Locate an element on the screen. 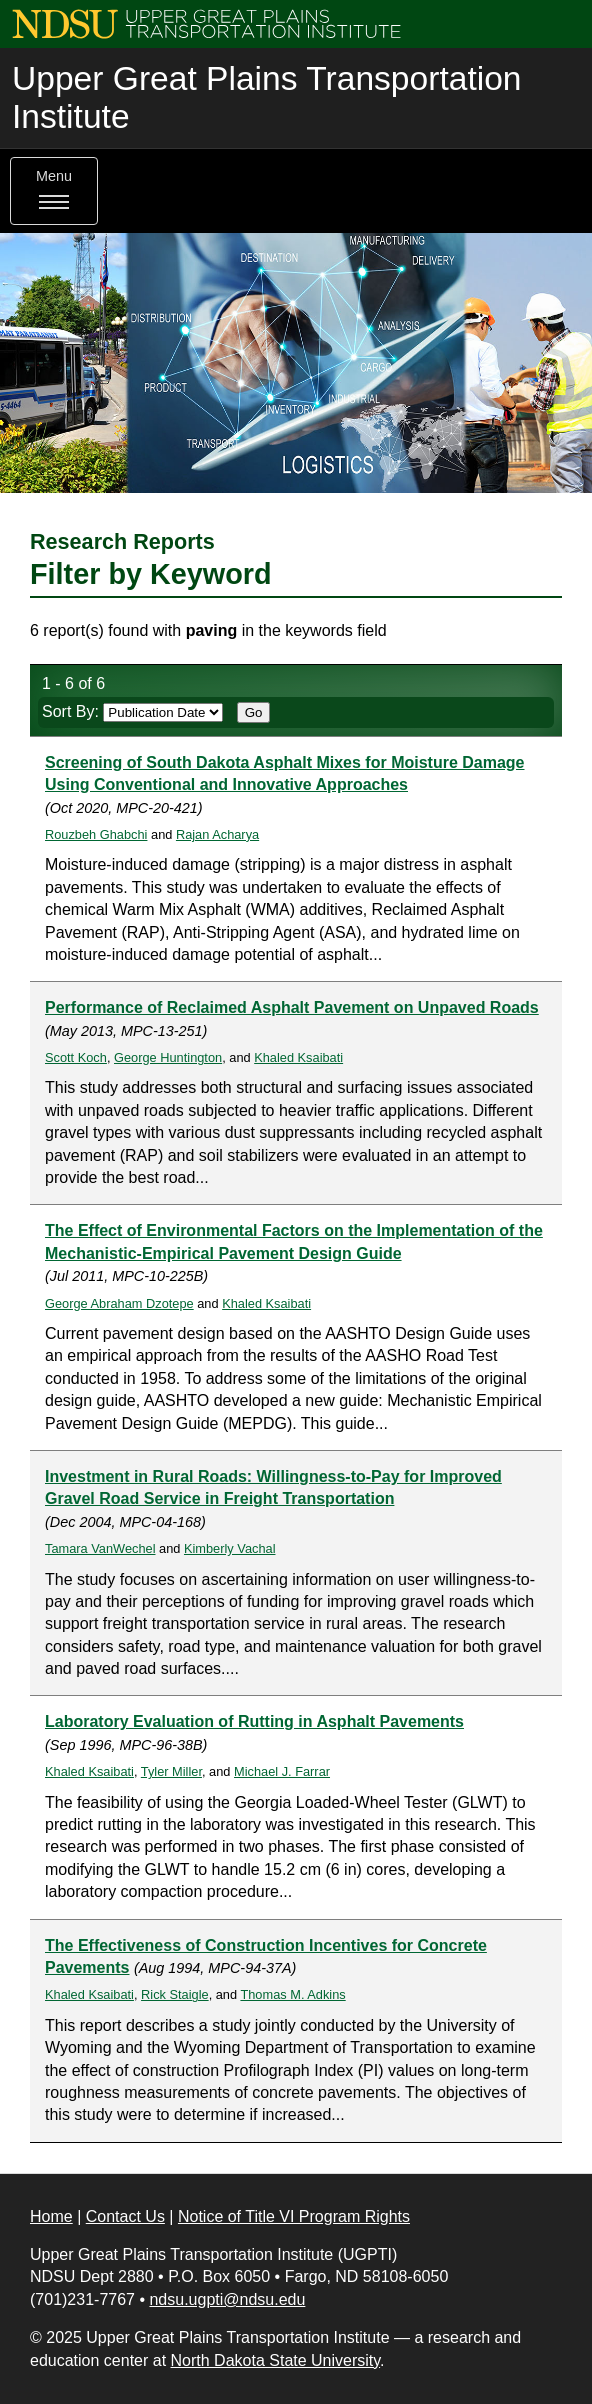 The width and height of the screenshot is (592, 2404). George Abraham Dzotepe is located at coordinates (119, 1303).